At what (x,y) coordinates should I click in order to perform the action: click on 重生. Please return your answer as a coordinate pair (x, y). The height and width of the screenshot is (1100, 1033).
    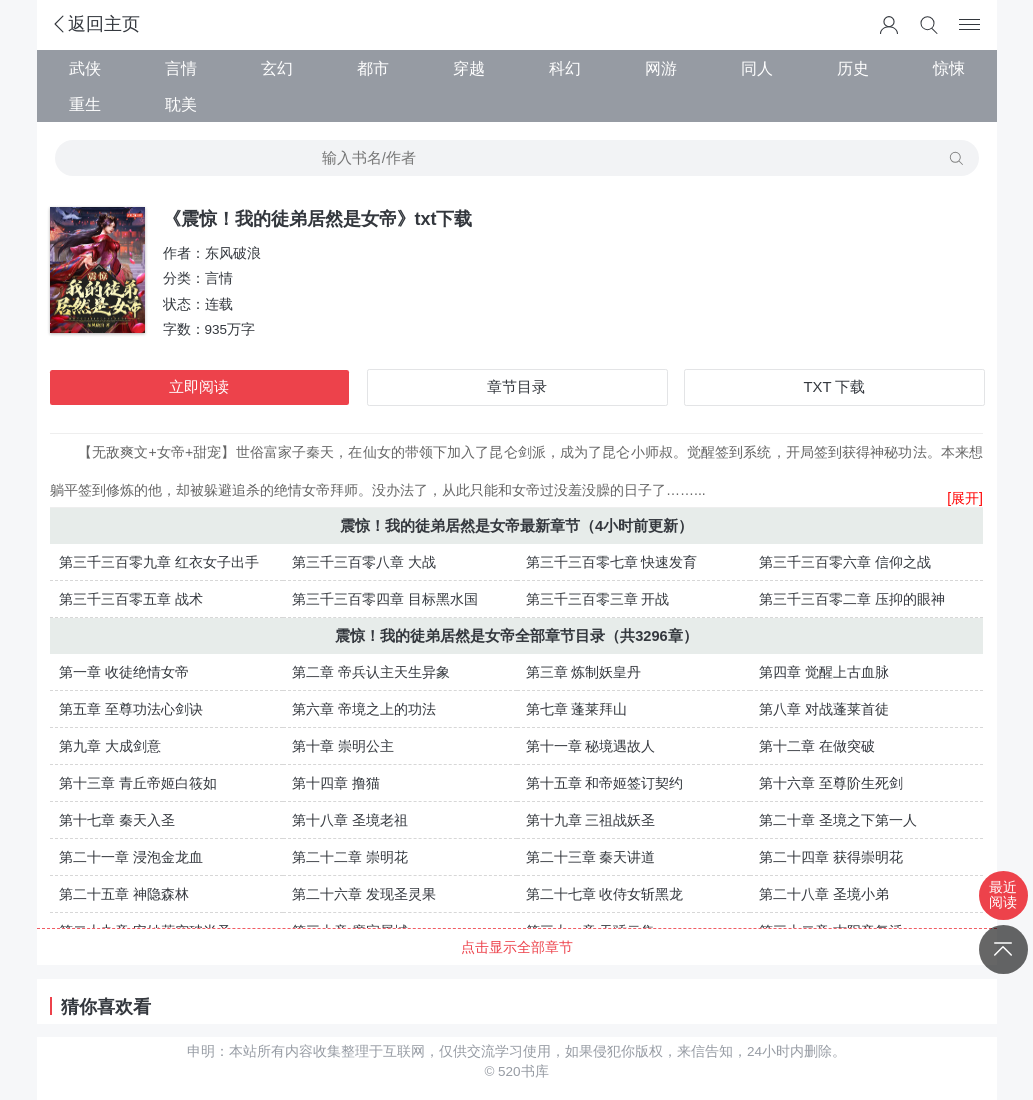
    Looking at the image, I should click on (85, 104).